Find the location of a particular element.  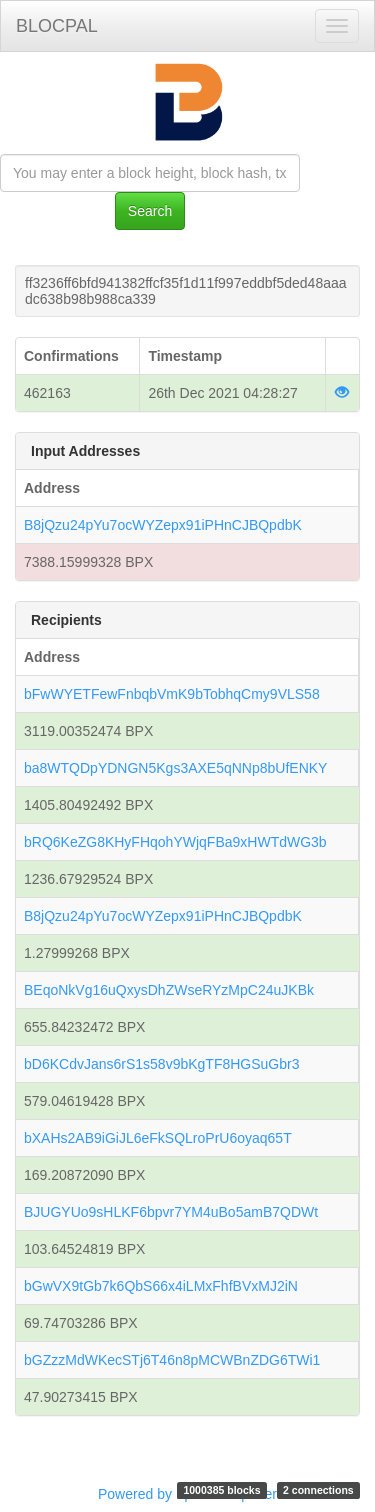

Search is located at coordinates (150, 211).